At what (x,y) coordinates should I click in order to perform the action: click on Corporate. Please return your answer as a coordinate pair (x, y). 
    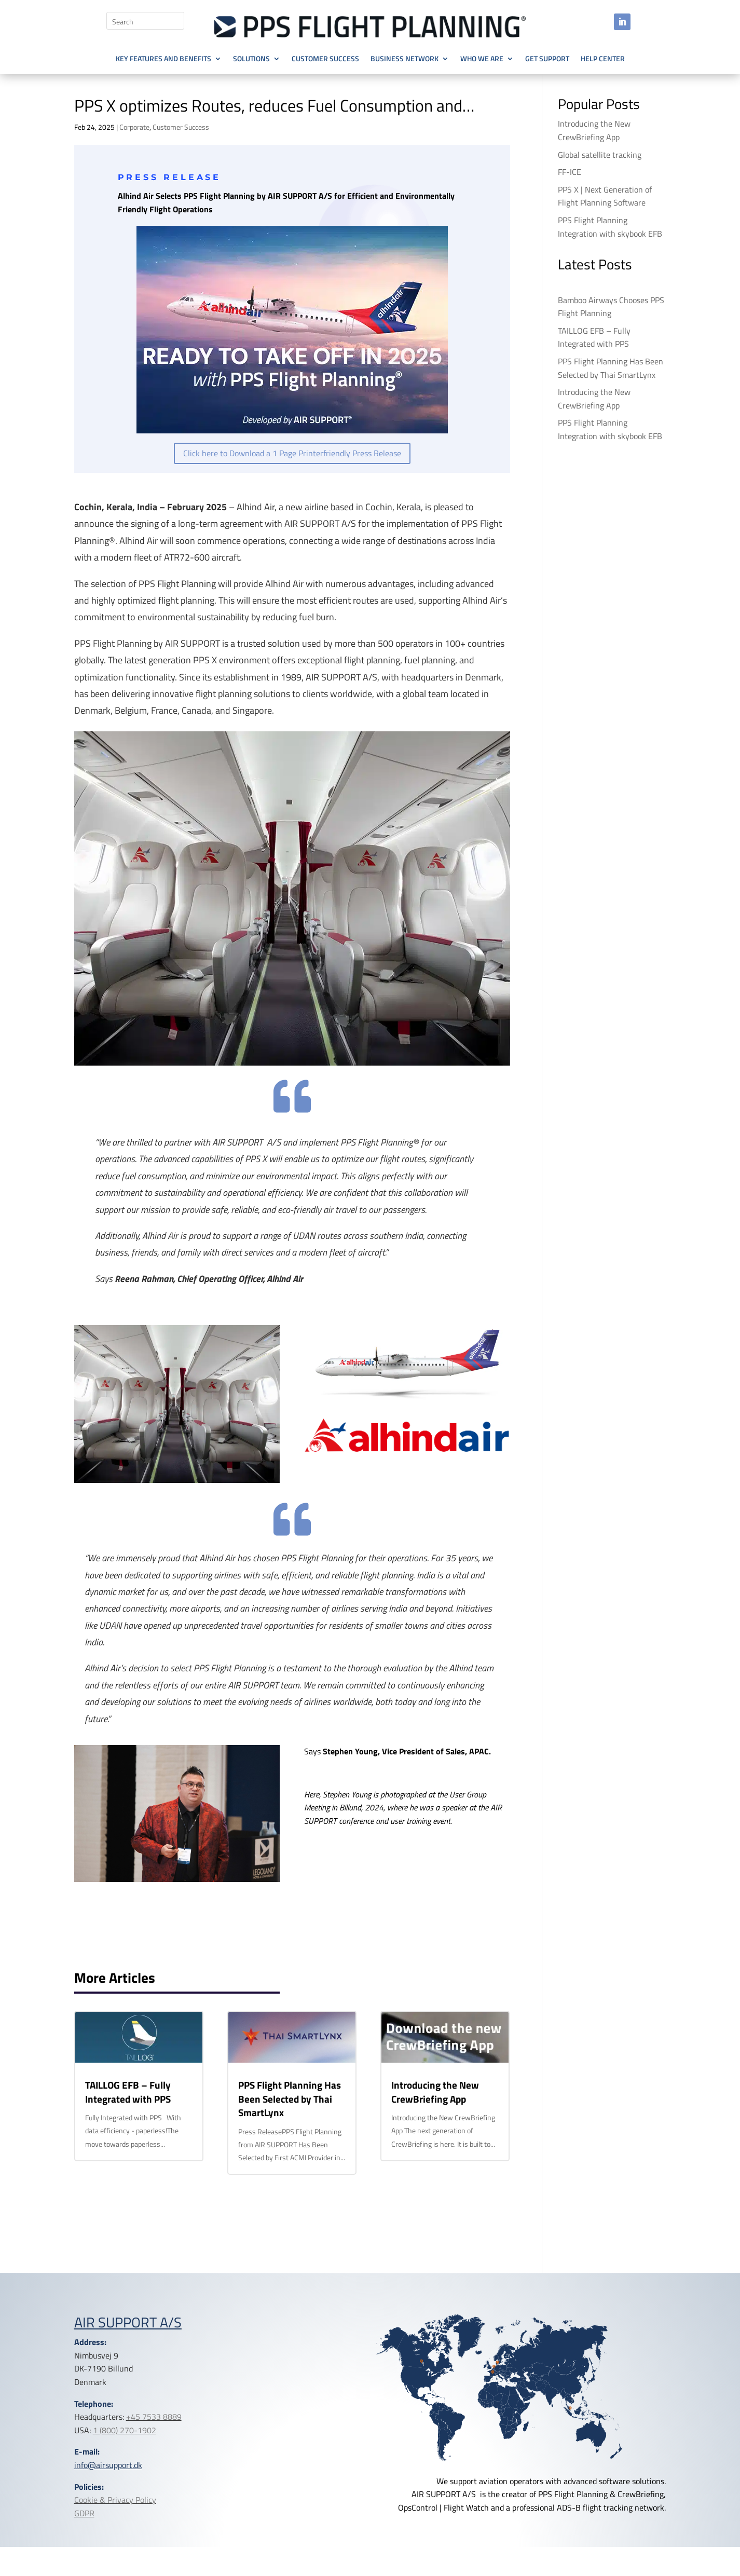
    Looking at the image, I should click on (134, 126).